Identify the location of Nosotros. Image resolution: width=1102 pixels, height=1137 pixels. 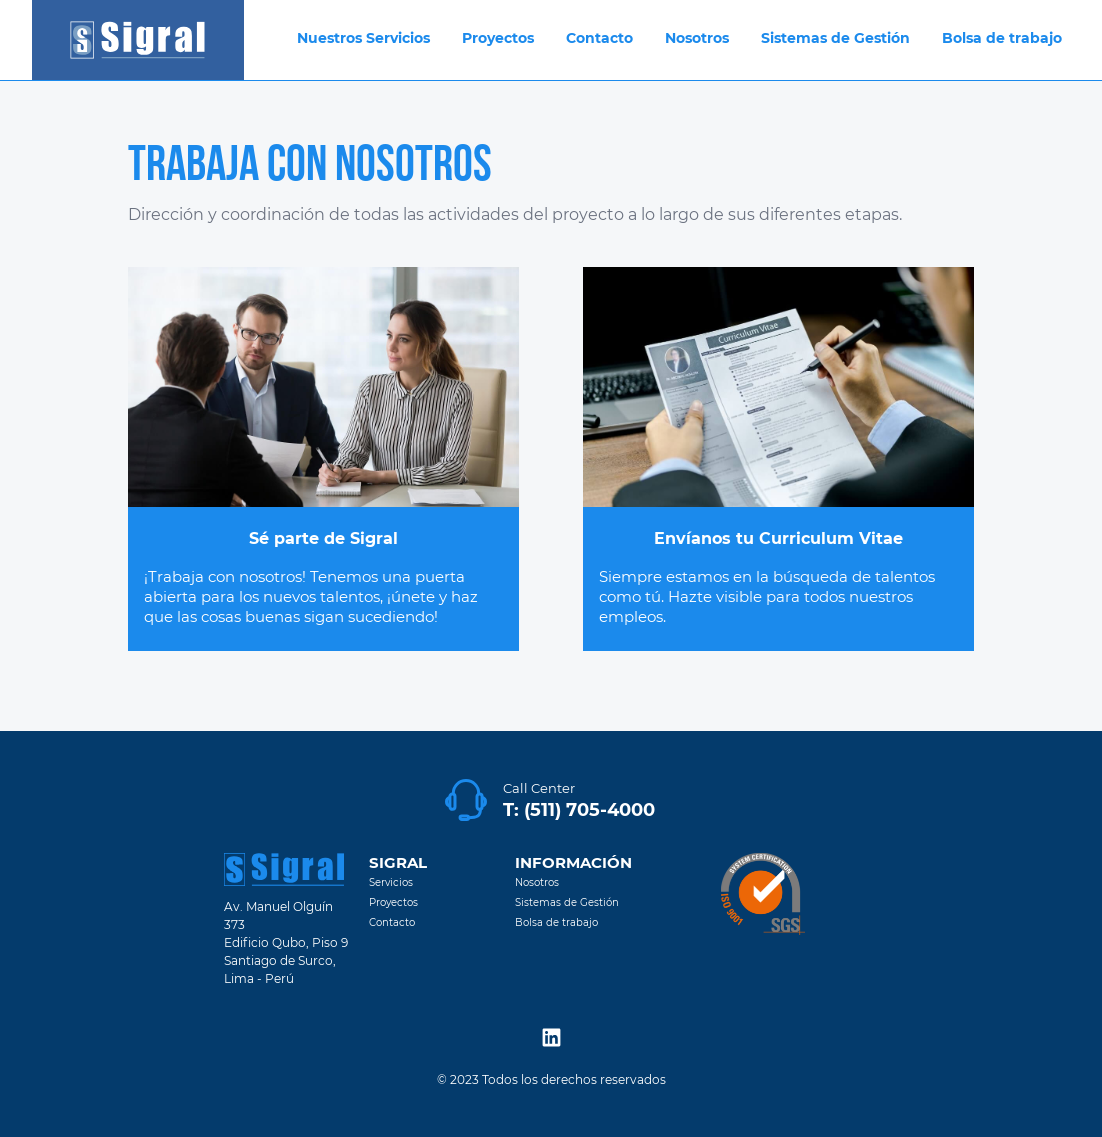
(537, 882).